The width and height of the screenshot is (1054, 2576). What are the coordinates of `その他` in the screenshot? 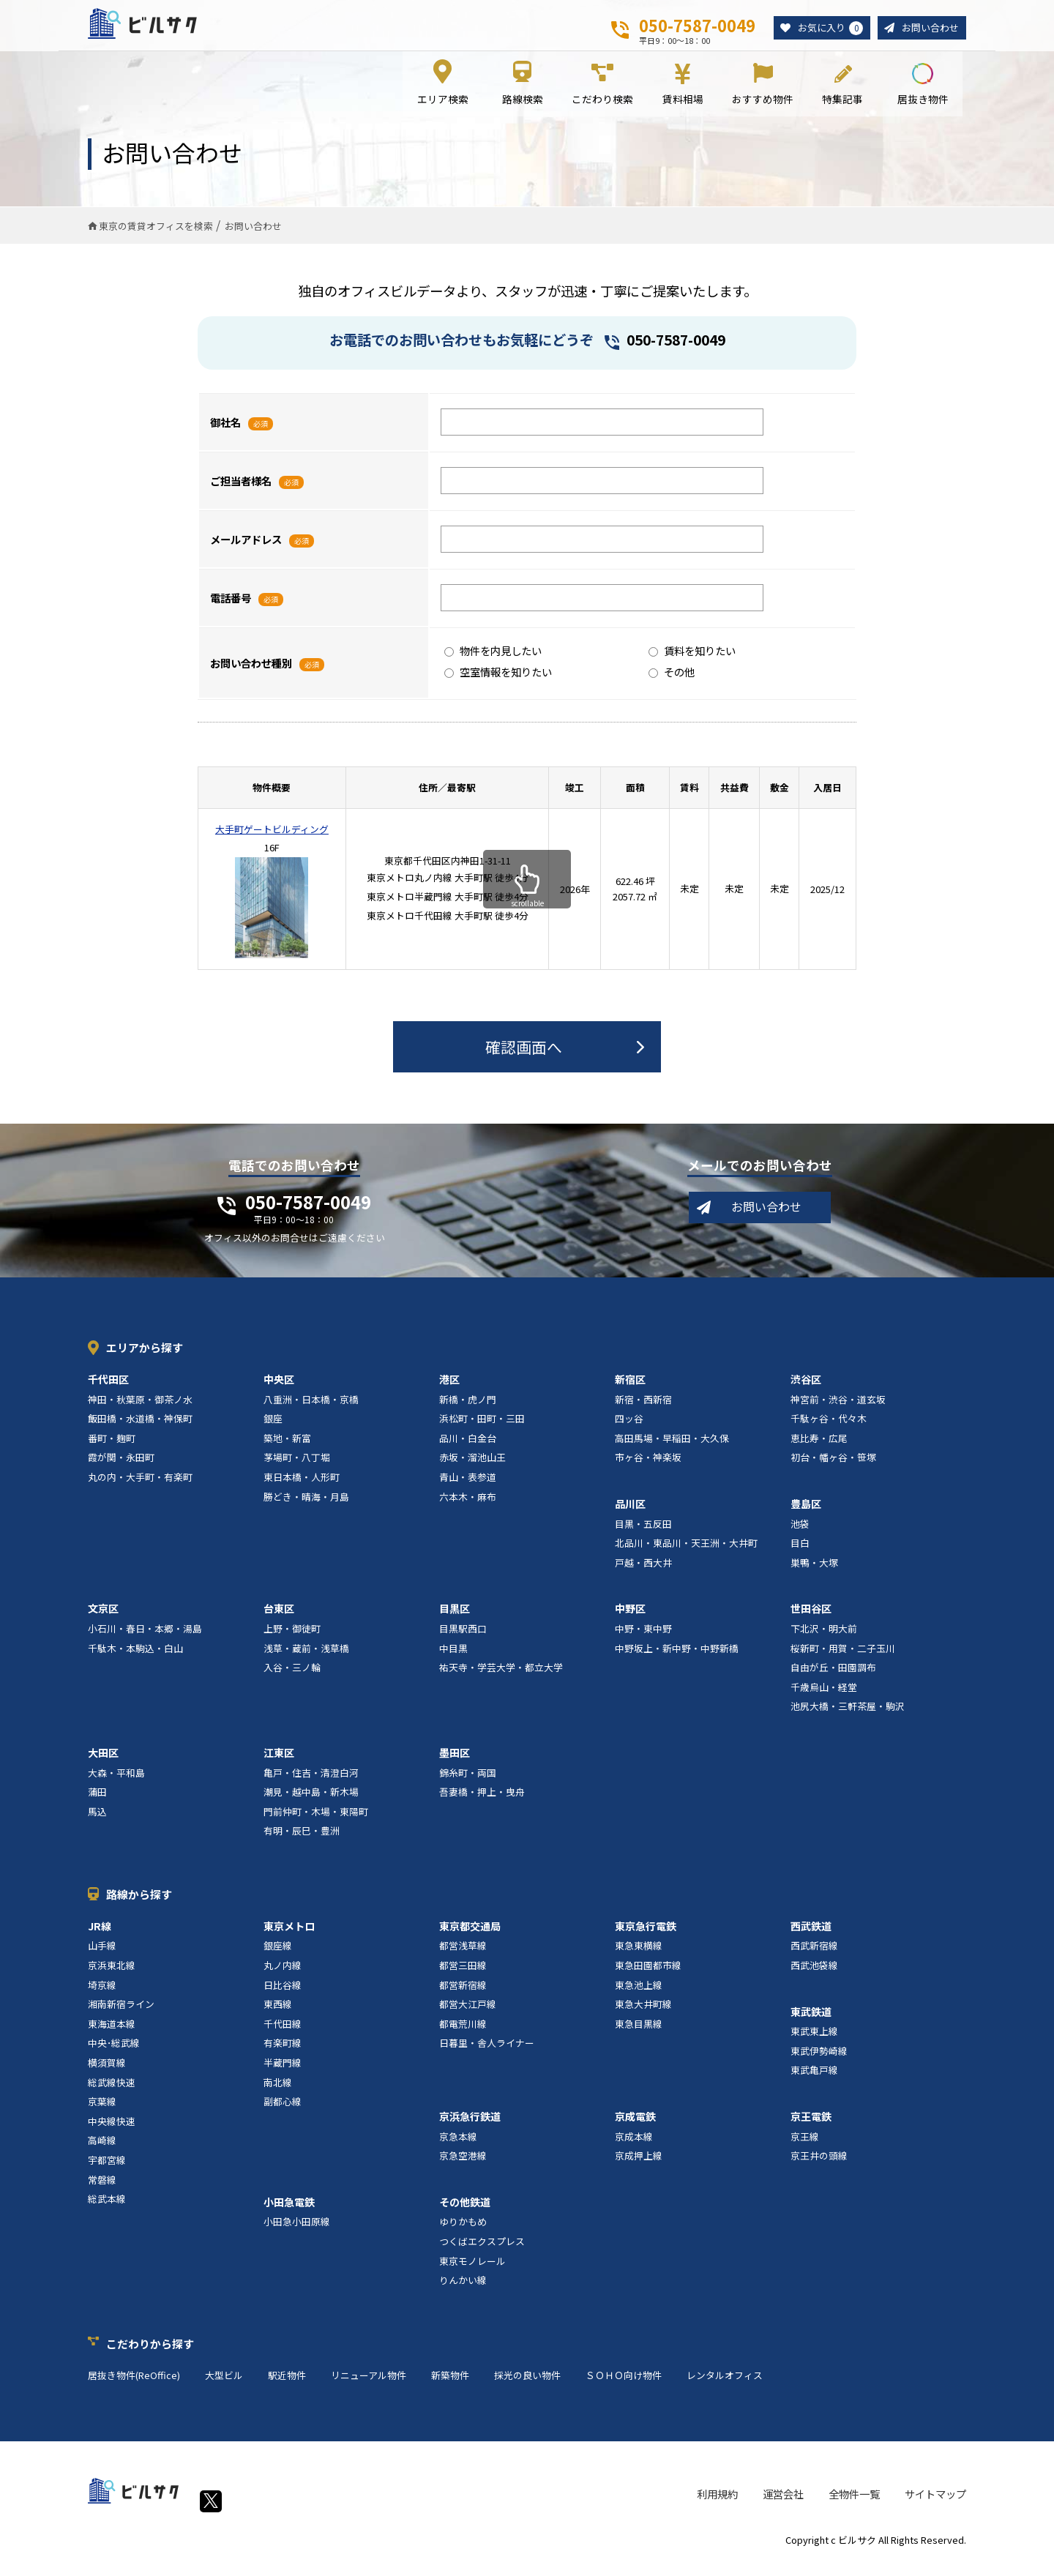 It's located at (672, 682).